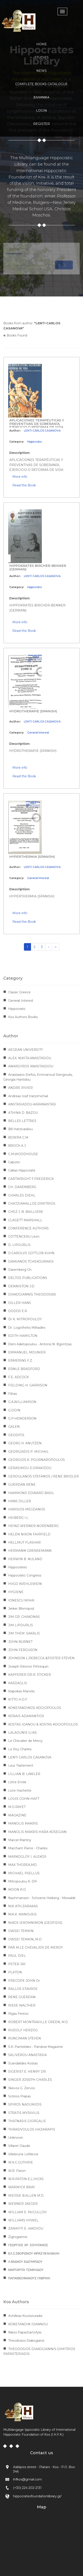 The image size is (83, 2576). What do you see at coordinates (42, 430) in the screenshot?
I see `LENTI CARLOS CASANOVA` at bounding box center [42, 430].